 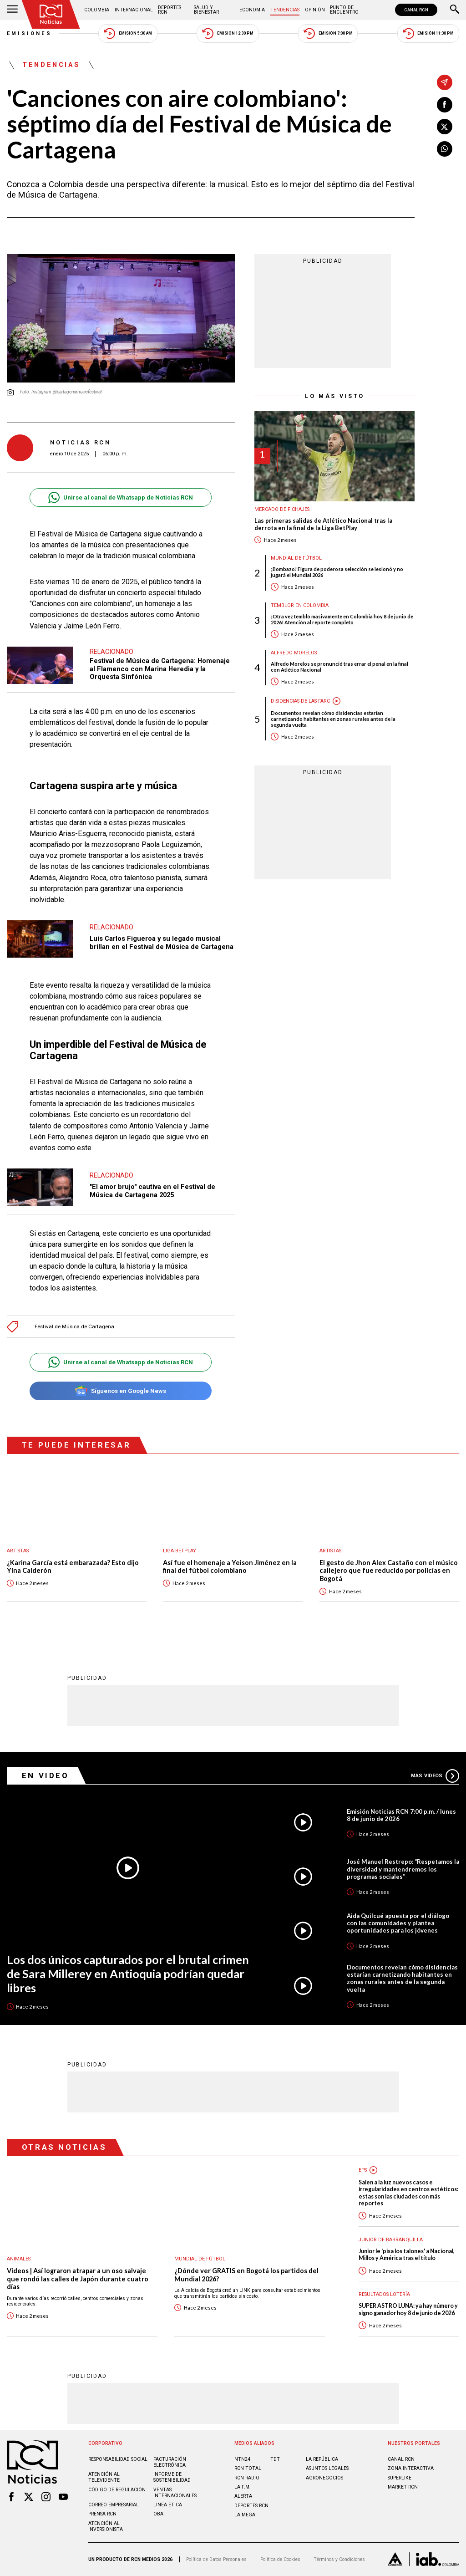 What do you see at coordinates (247, 2468) in the screenshot?
I see `RCN Total` at bounding box center [247, 2468].